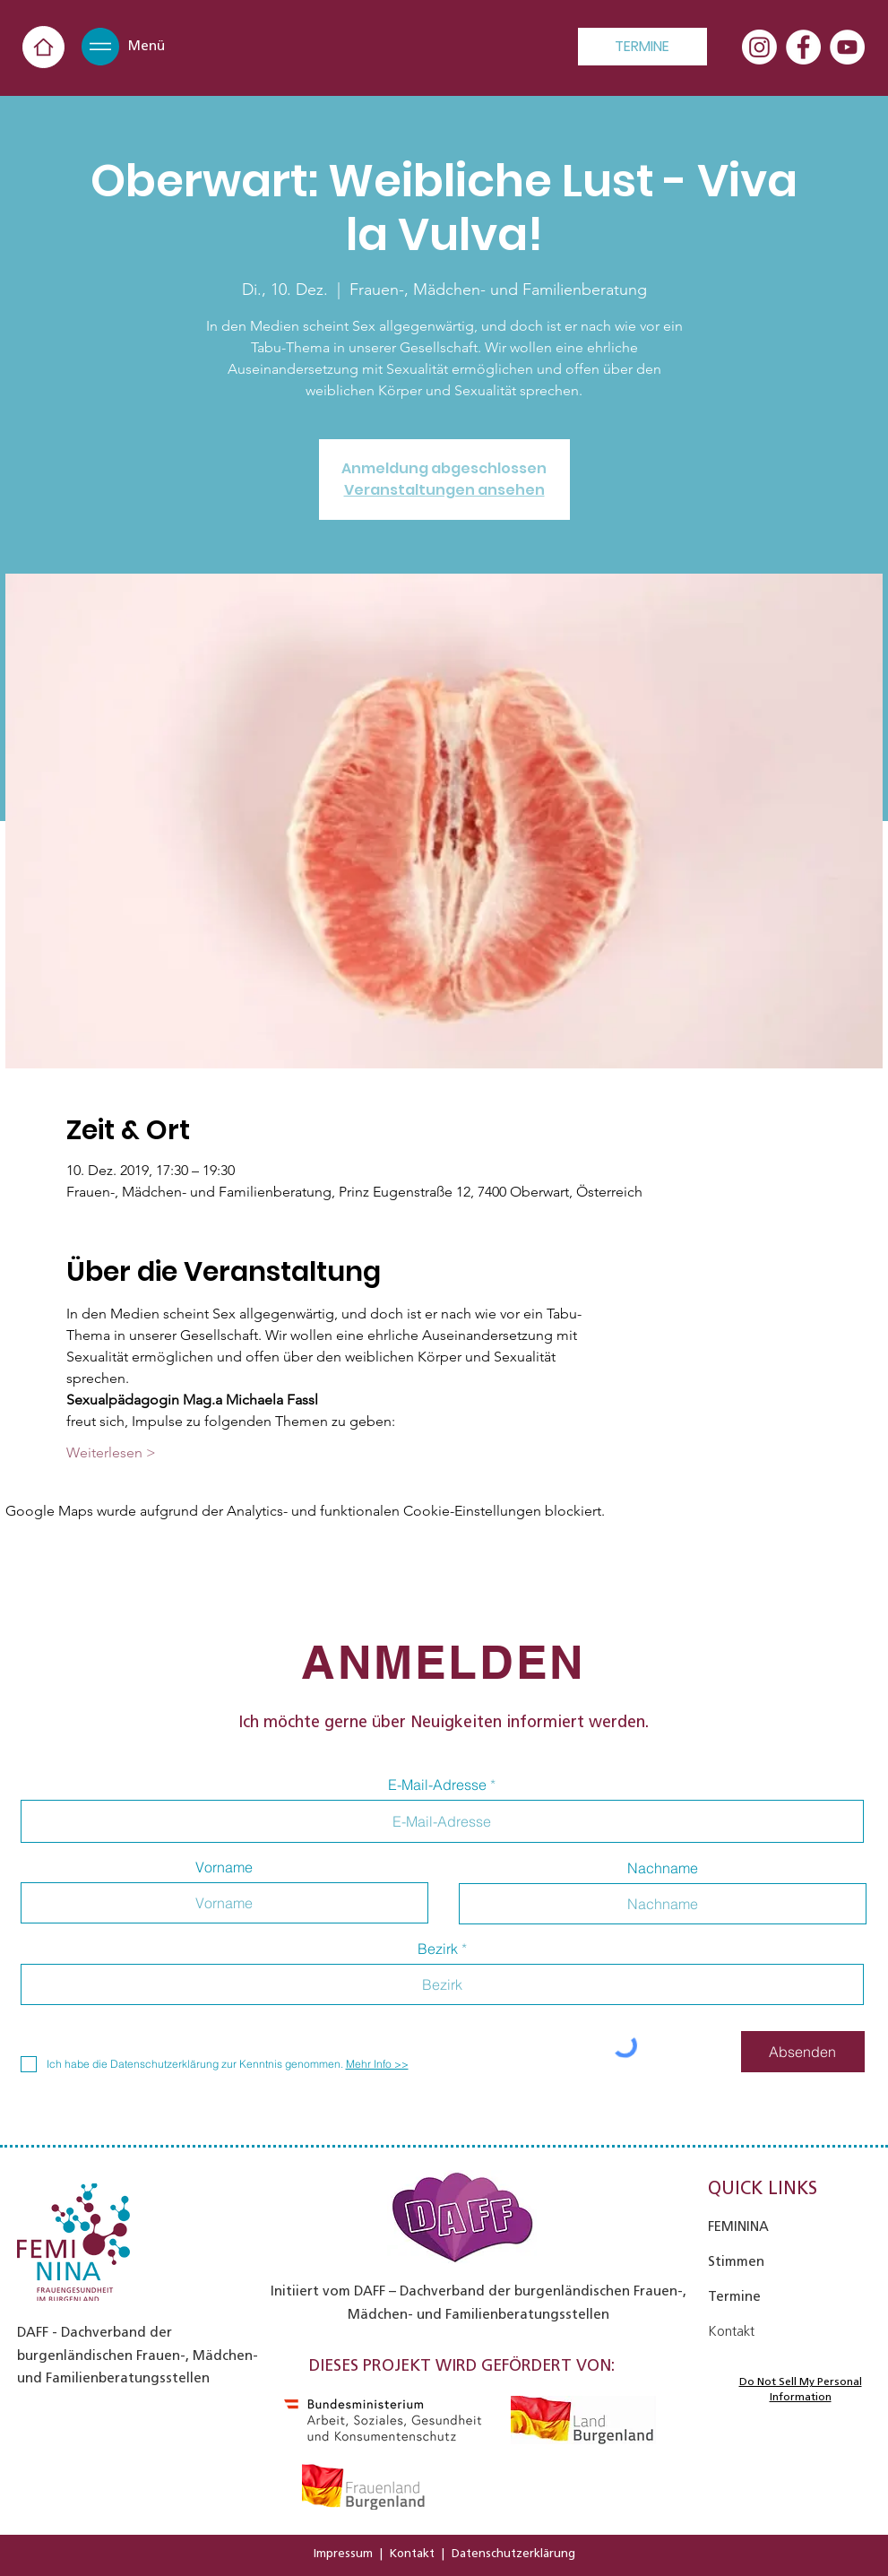 Image resolution: width=888 pixels, height=2576 pixels. What do you see at coordinates (662, 1868) in the screenshot?
I see `Nachname` at bounding box center [662, 1868].